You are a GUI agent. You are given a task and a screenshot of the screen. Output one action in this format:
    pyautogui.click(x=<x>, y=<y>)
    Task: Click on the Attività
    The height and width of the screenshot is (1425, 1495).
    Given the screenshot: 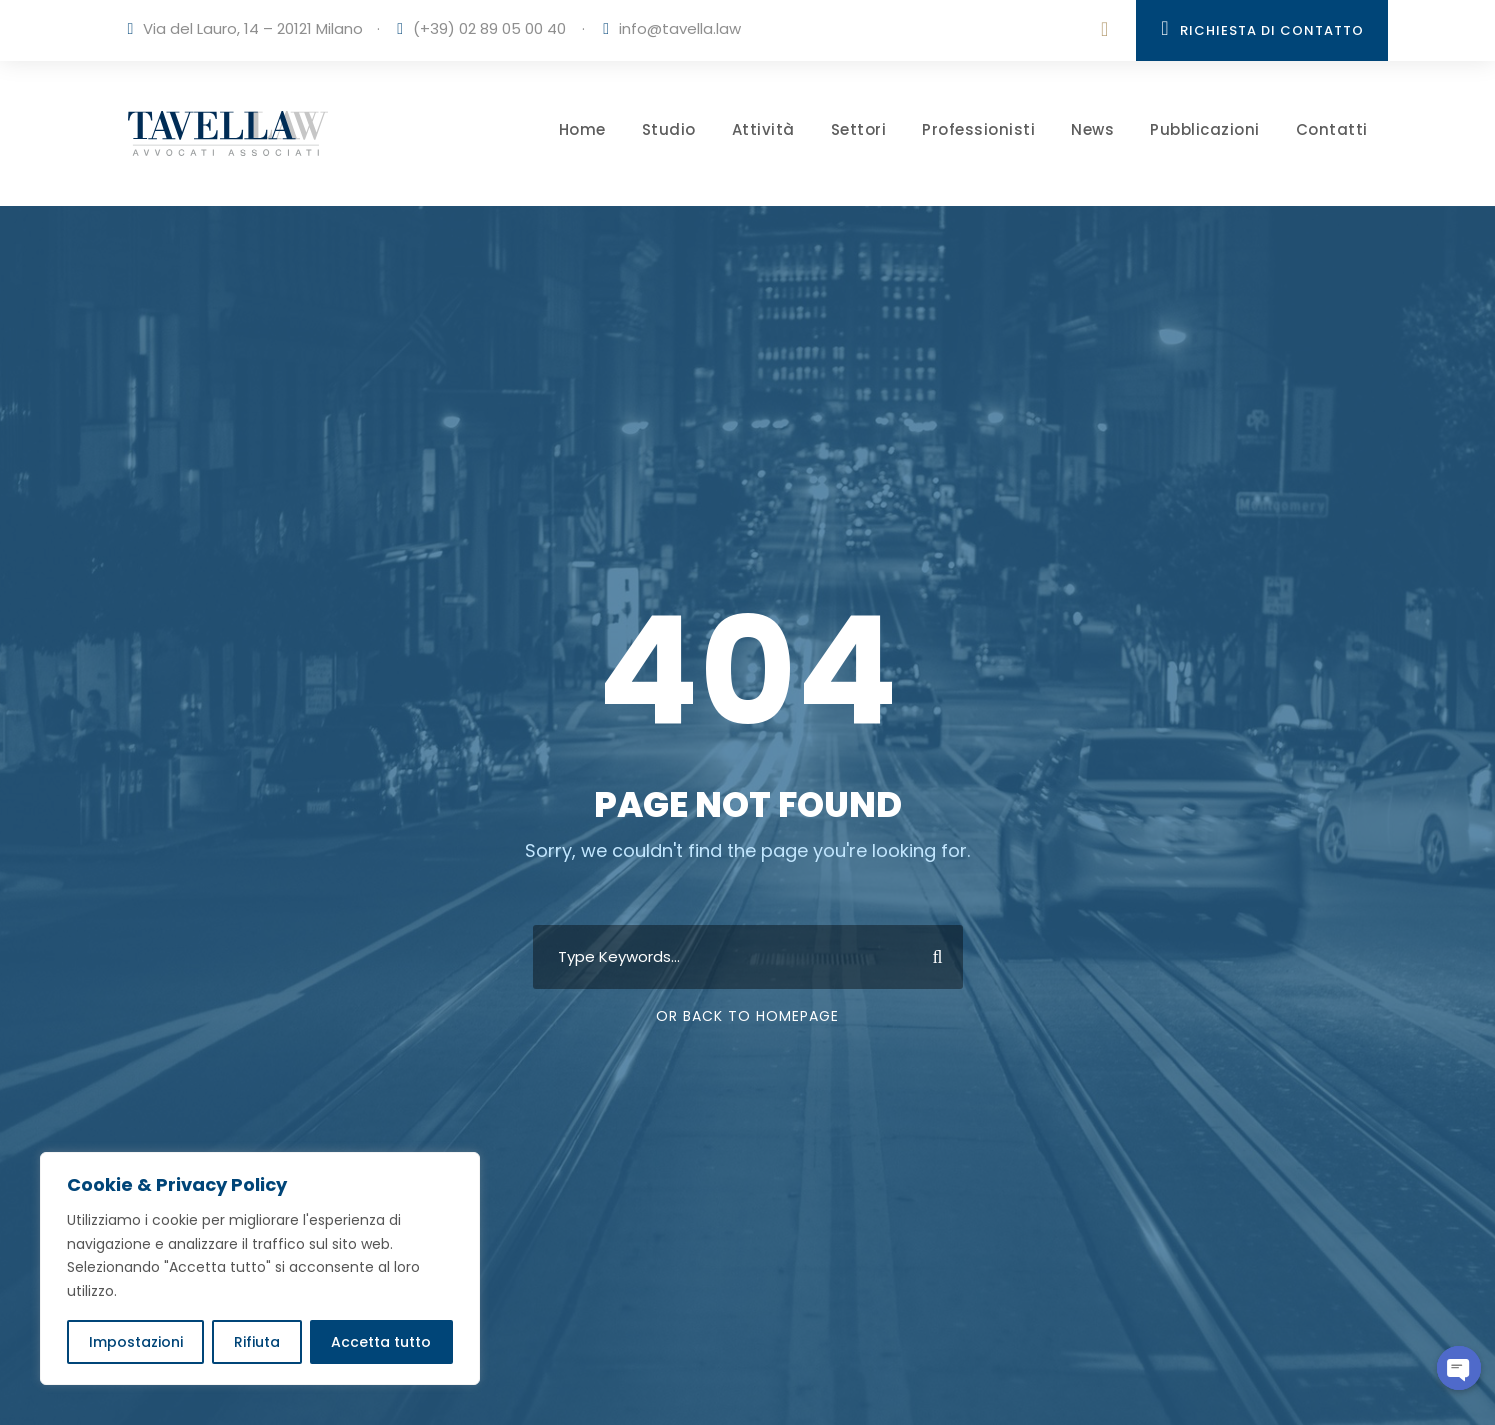 What is the action you would take?
    pyautogui.click(x=763, y=129)
    